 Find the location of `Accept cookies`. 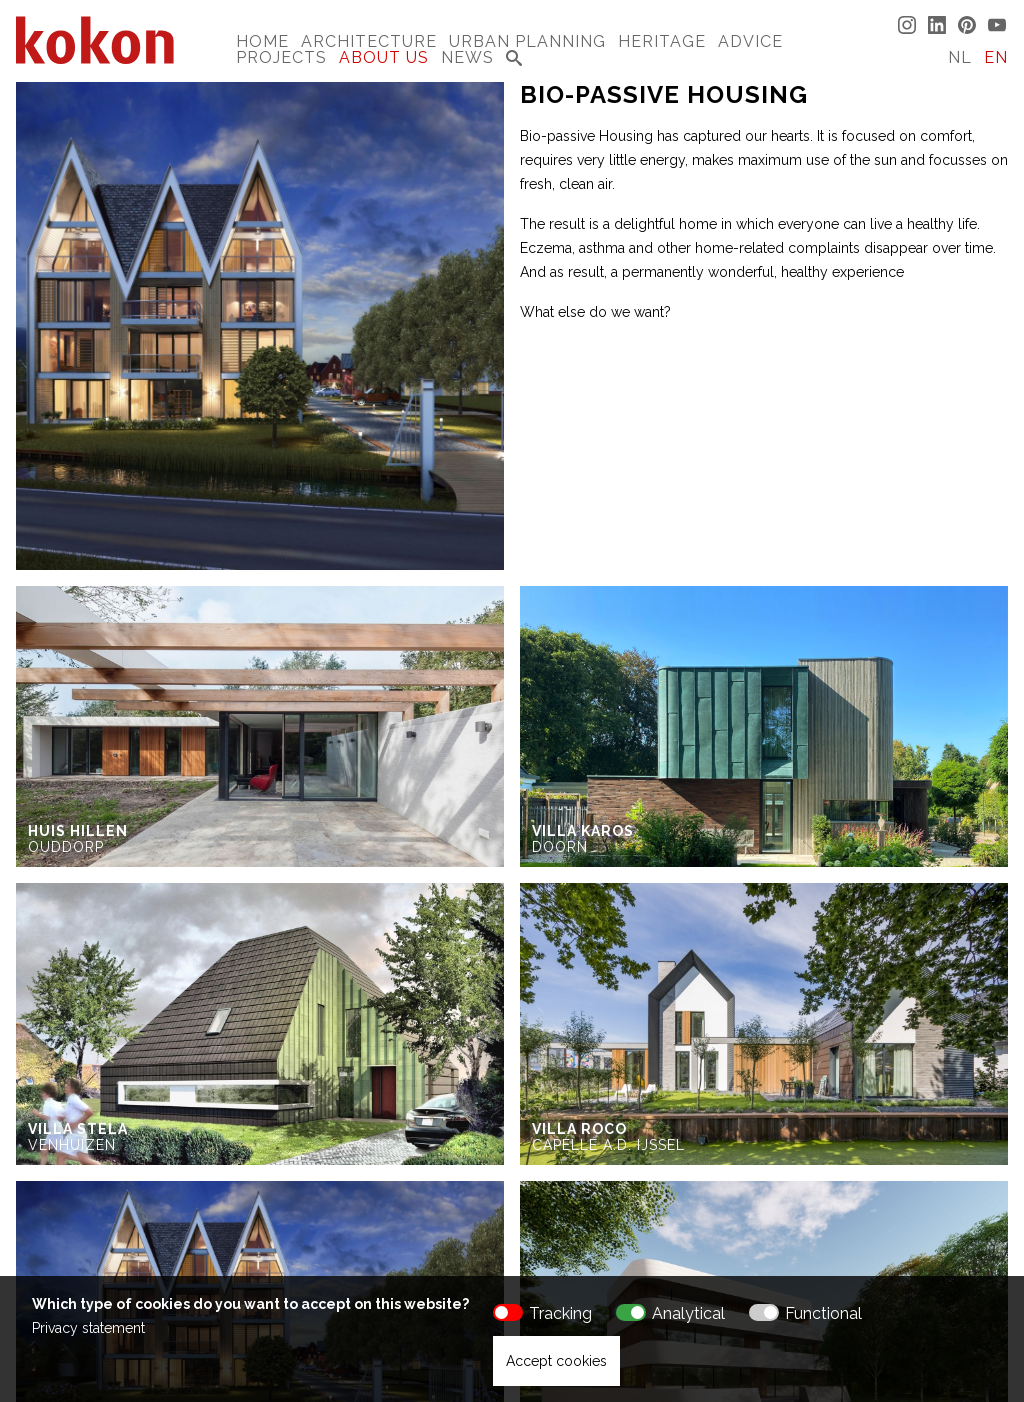

Accept cookies is located at coordinates (556, 1361).